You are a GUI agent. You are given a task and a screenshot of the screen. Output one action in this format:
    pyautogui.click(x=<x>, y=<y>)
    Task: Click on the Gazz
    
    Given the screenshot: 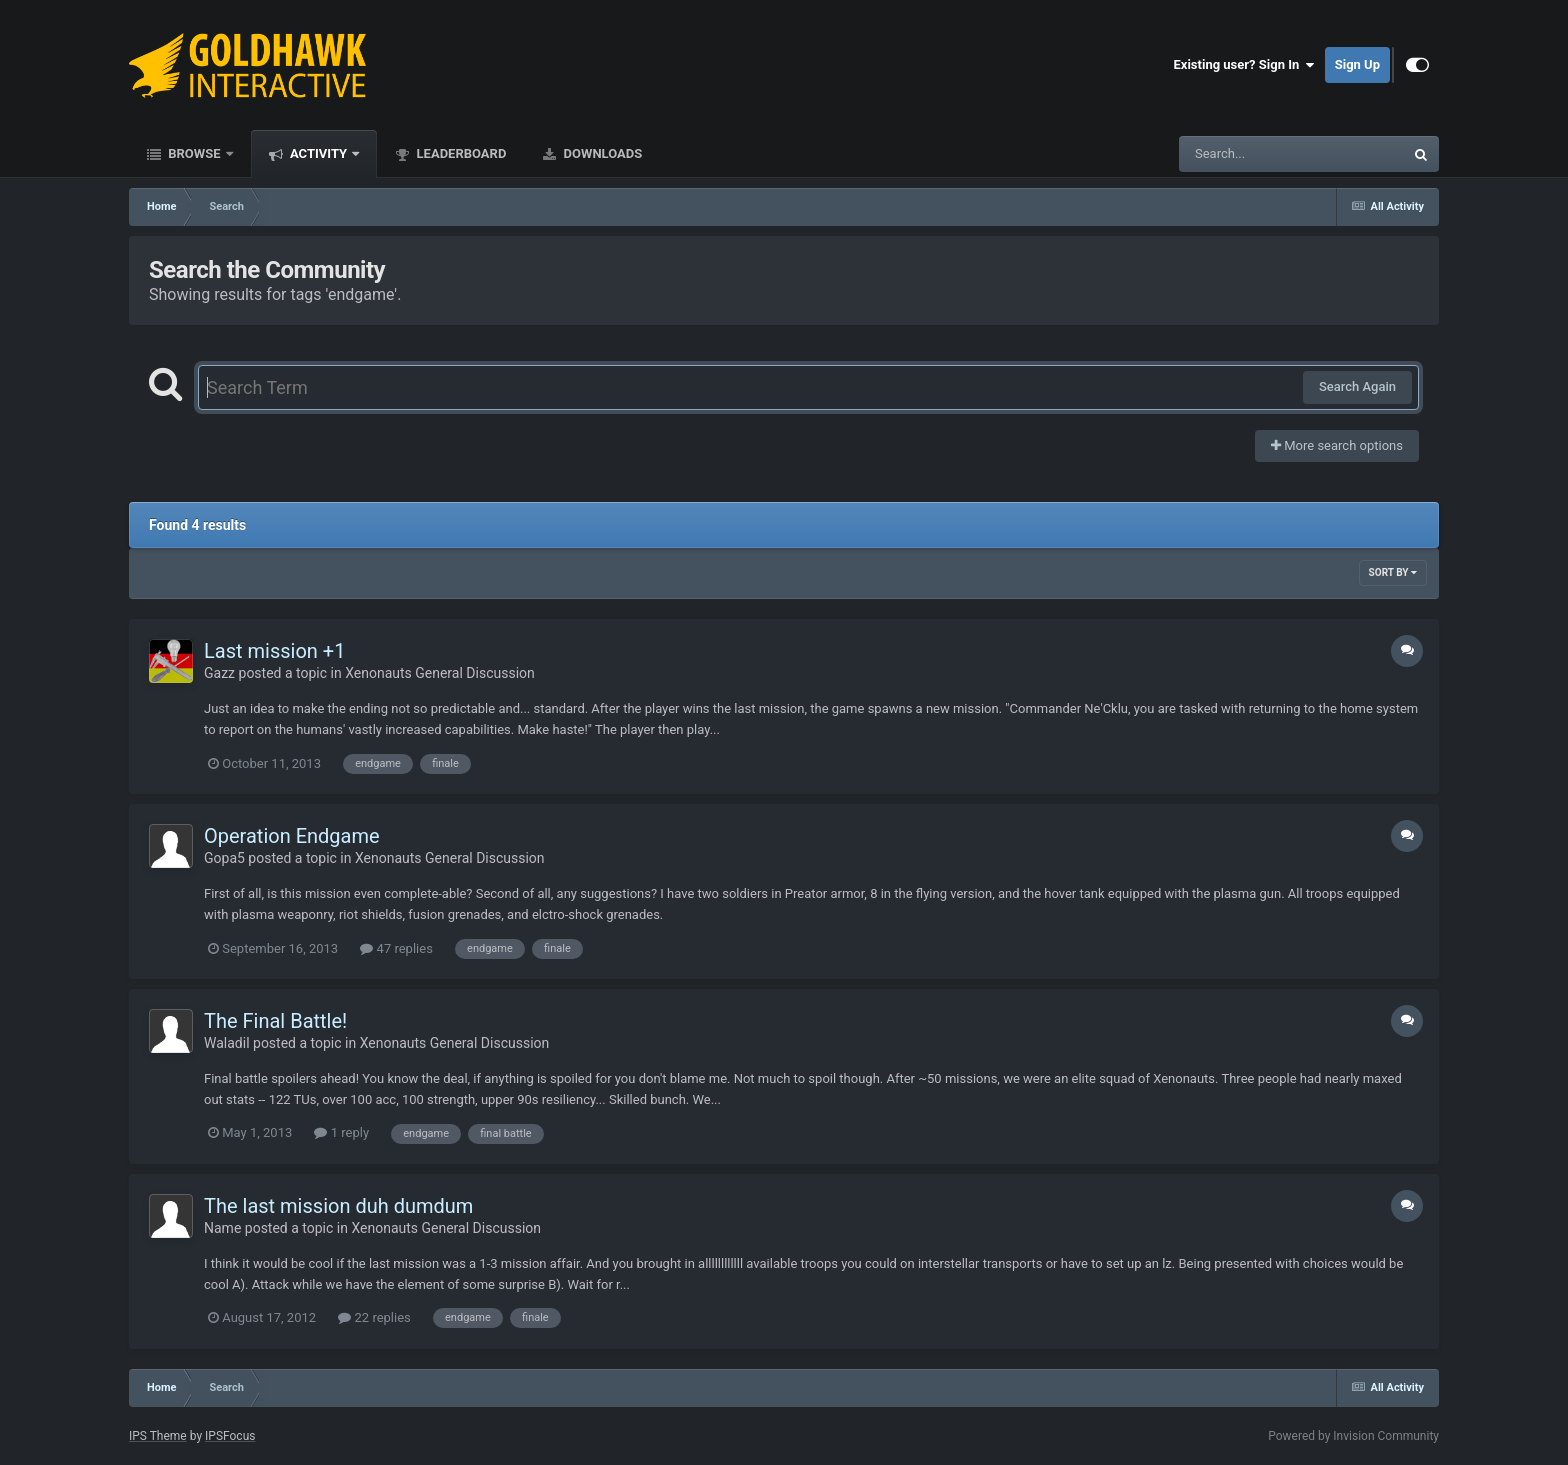 What is the action you would take?
    pyautogui.click(x=219, y=673)
    